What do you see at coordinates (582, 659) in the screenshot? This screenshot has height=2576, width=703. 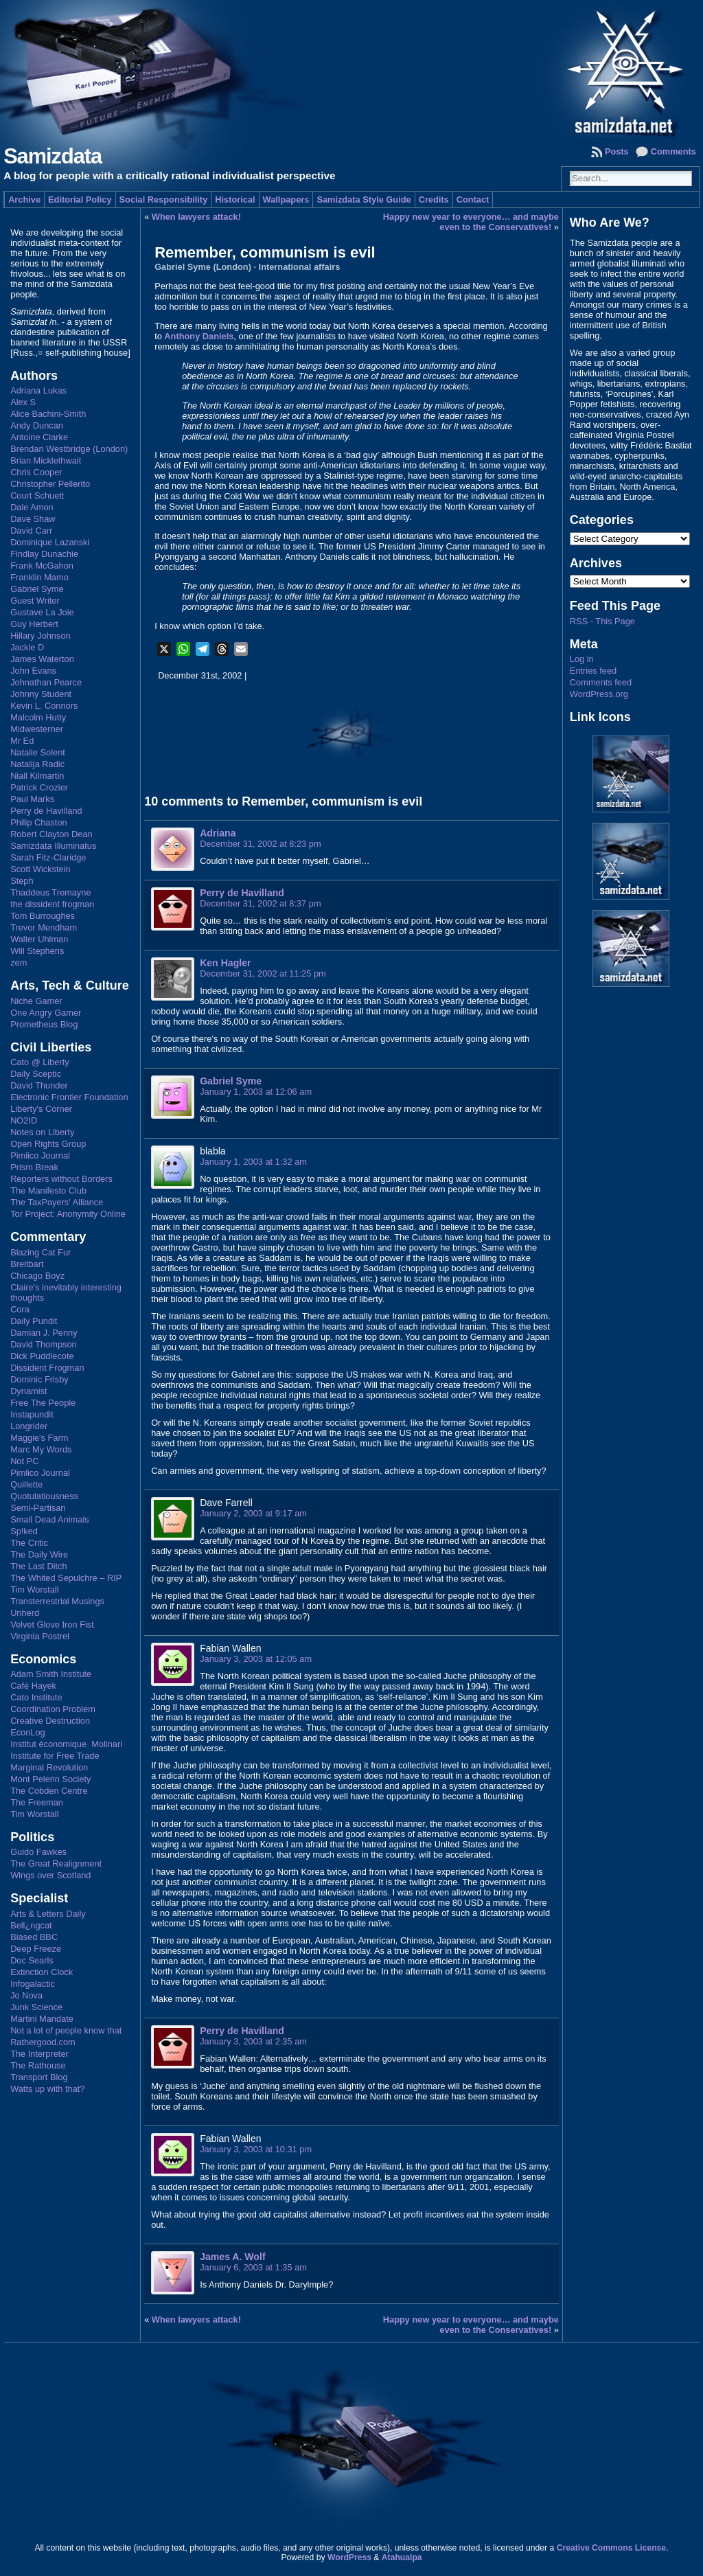 I see `Log in` at bounding box center [582, 659].